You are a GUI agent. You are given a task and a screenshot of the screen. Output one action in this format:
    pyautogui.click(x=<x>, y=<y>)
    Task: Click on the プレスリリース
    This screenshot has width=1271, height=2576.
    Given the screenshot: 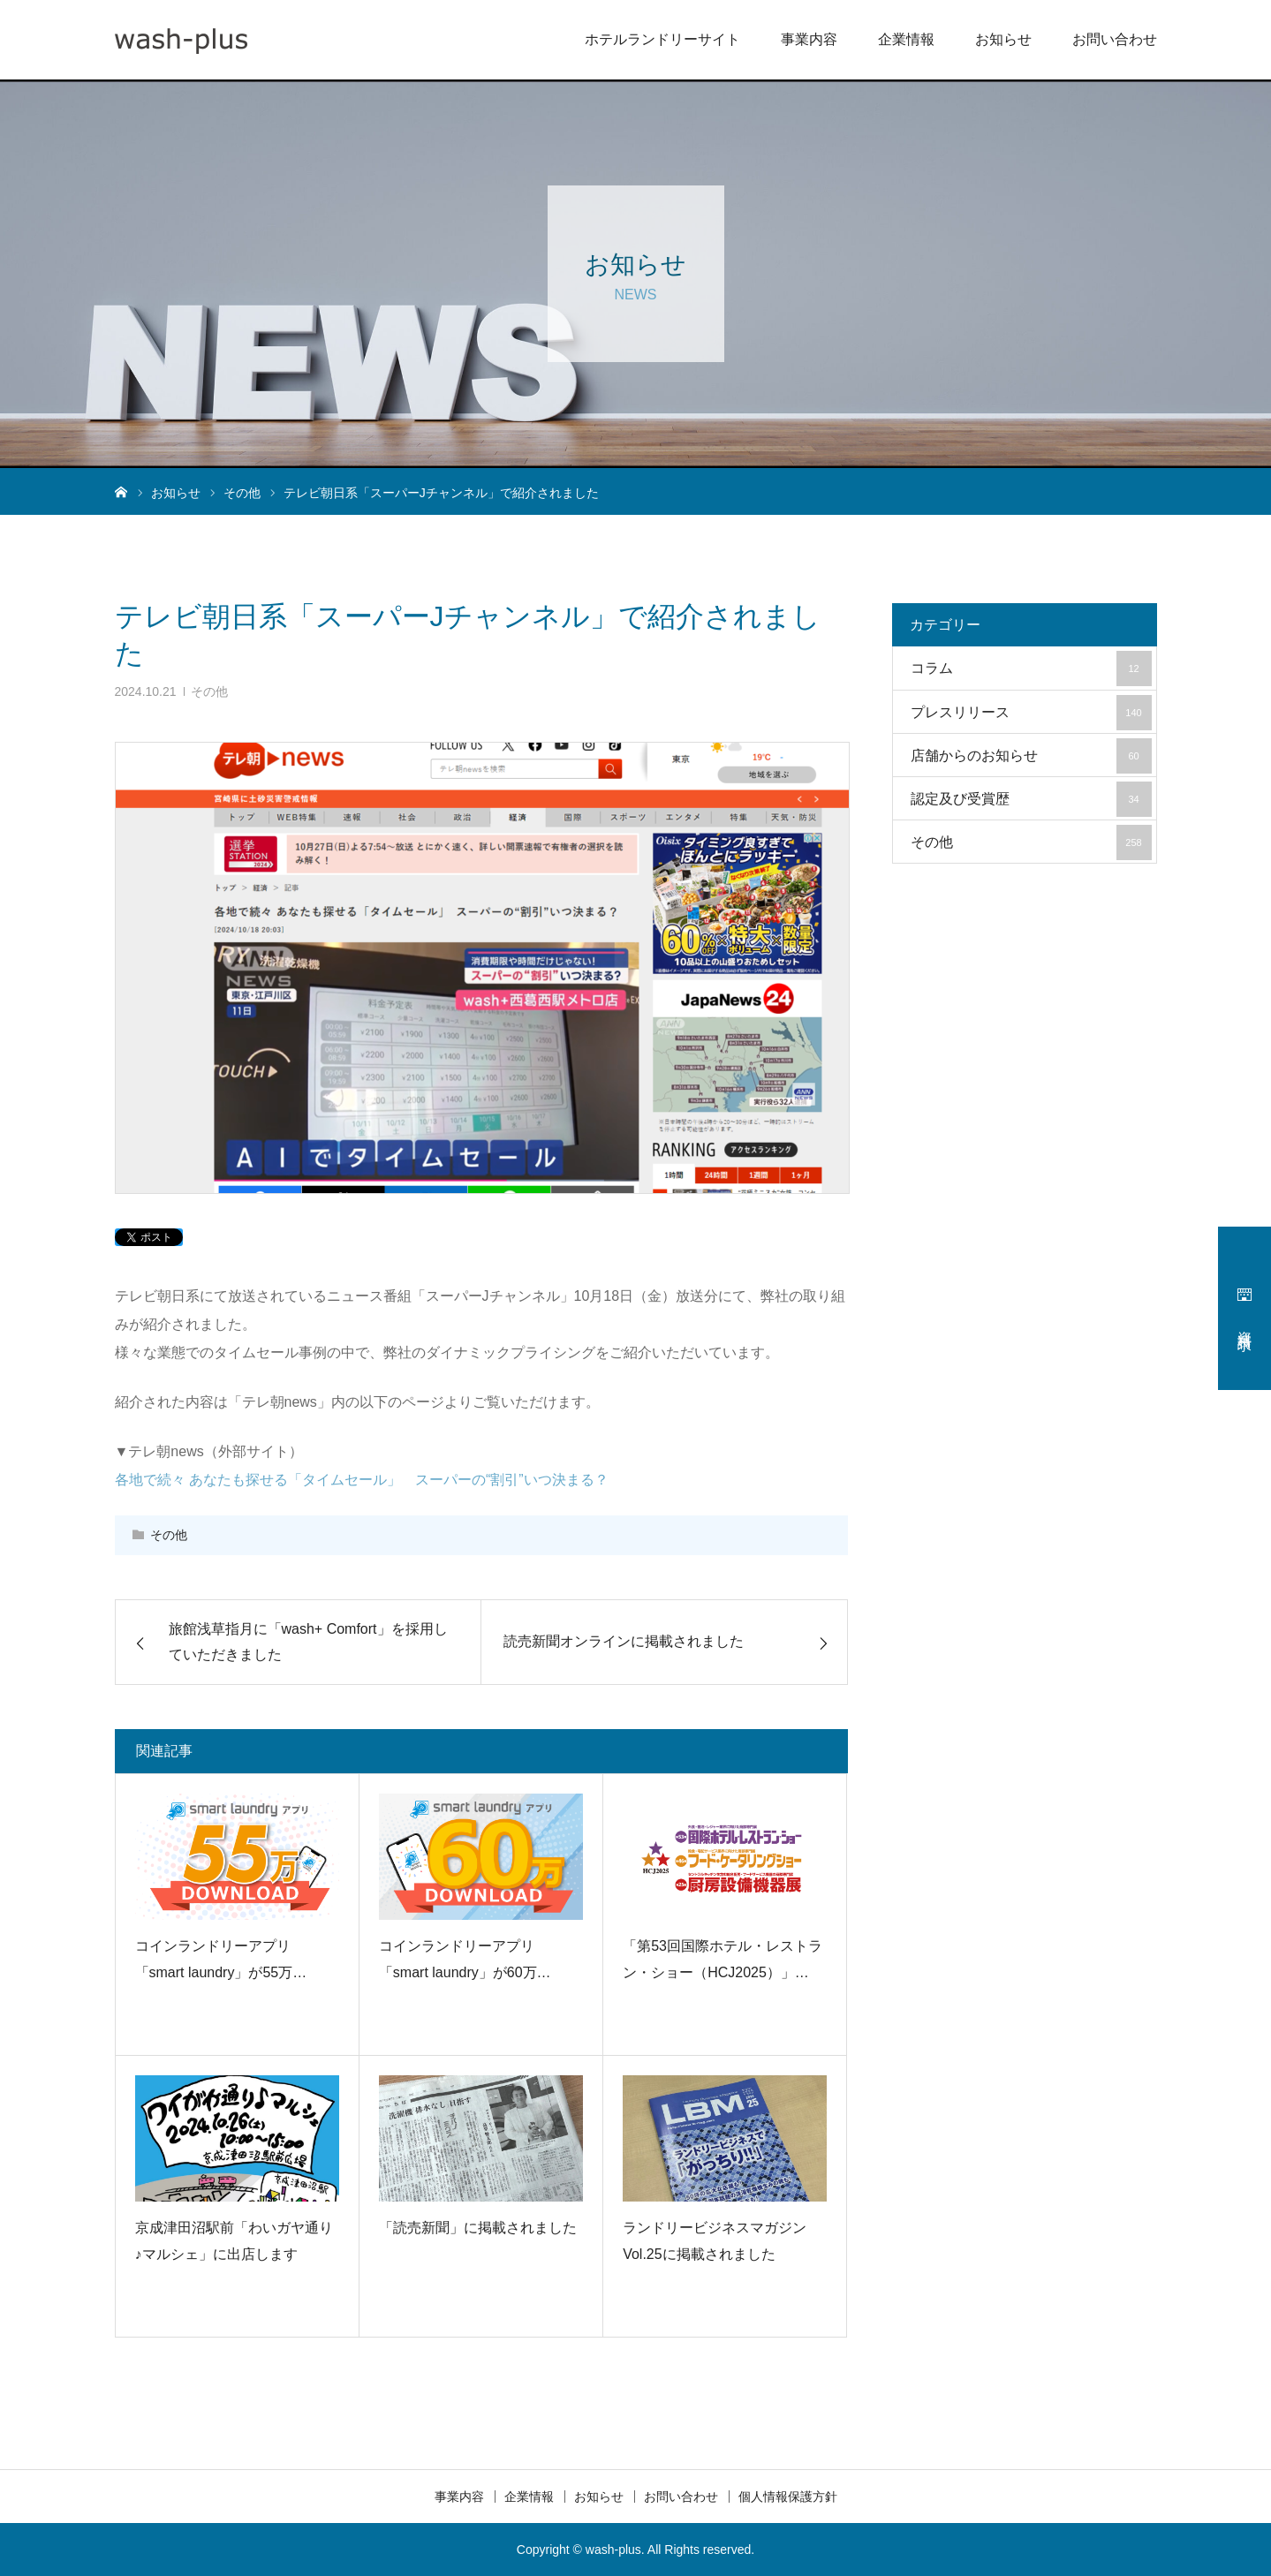 What is the action you would take?
    pyautogui.click(x=1031, y=712)
    